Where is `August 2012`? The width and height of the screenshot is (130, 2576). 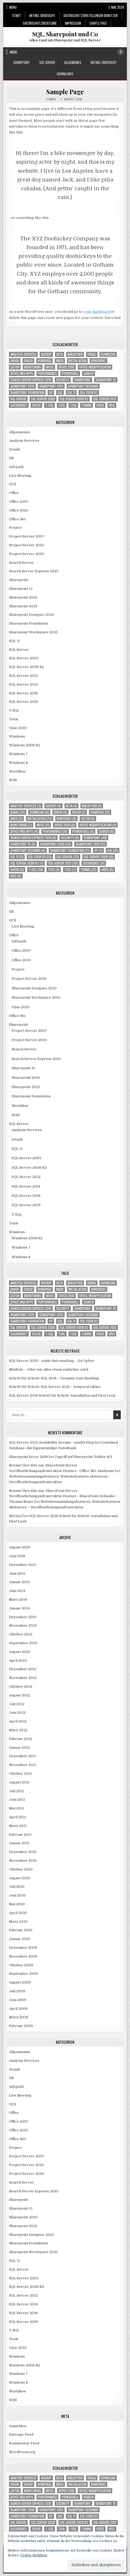 August 2012 is located at coordinates (19, 1695).